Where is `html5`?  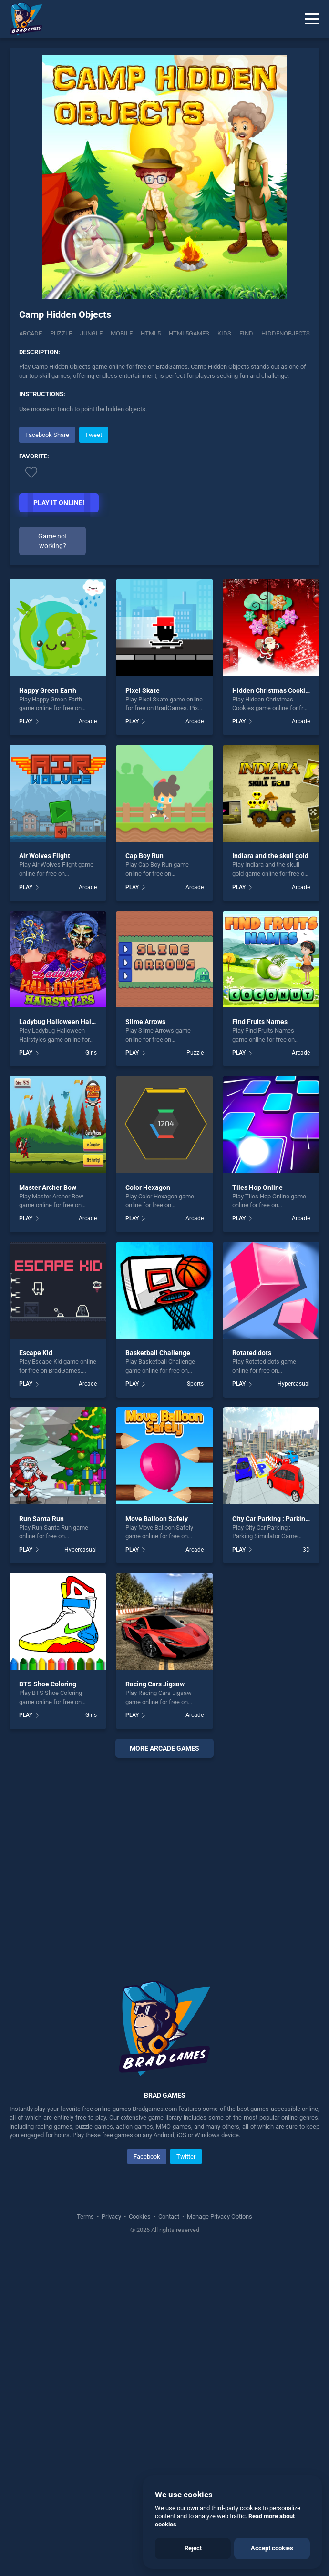 html5 is located at coordinates (151, 333).